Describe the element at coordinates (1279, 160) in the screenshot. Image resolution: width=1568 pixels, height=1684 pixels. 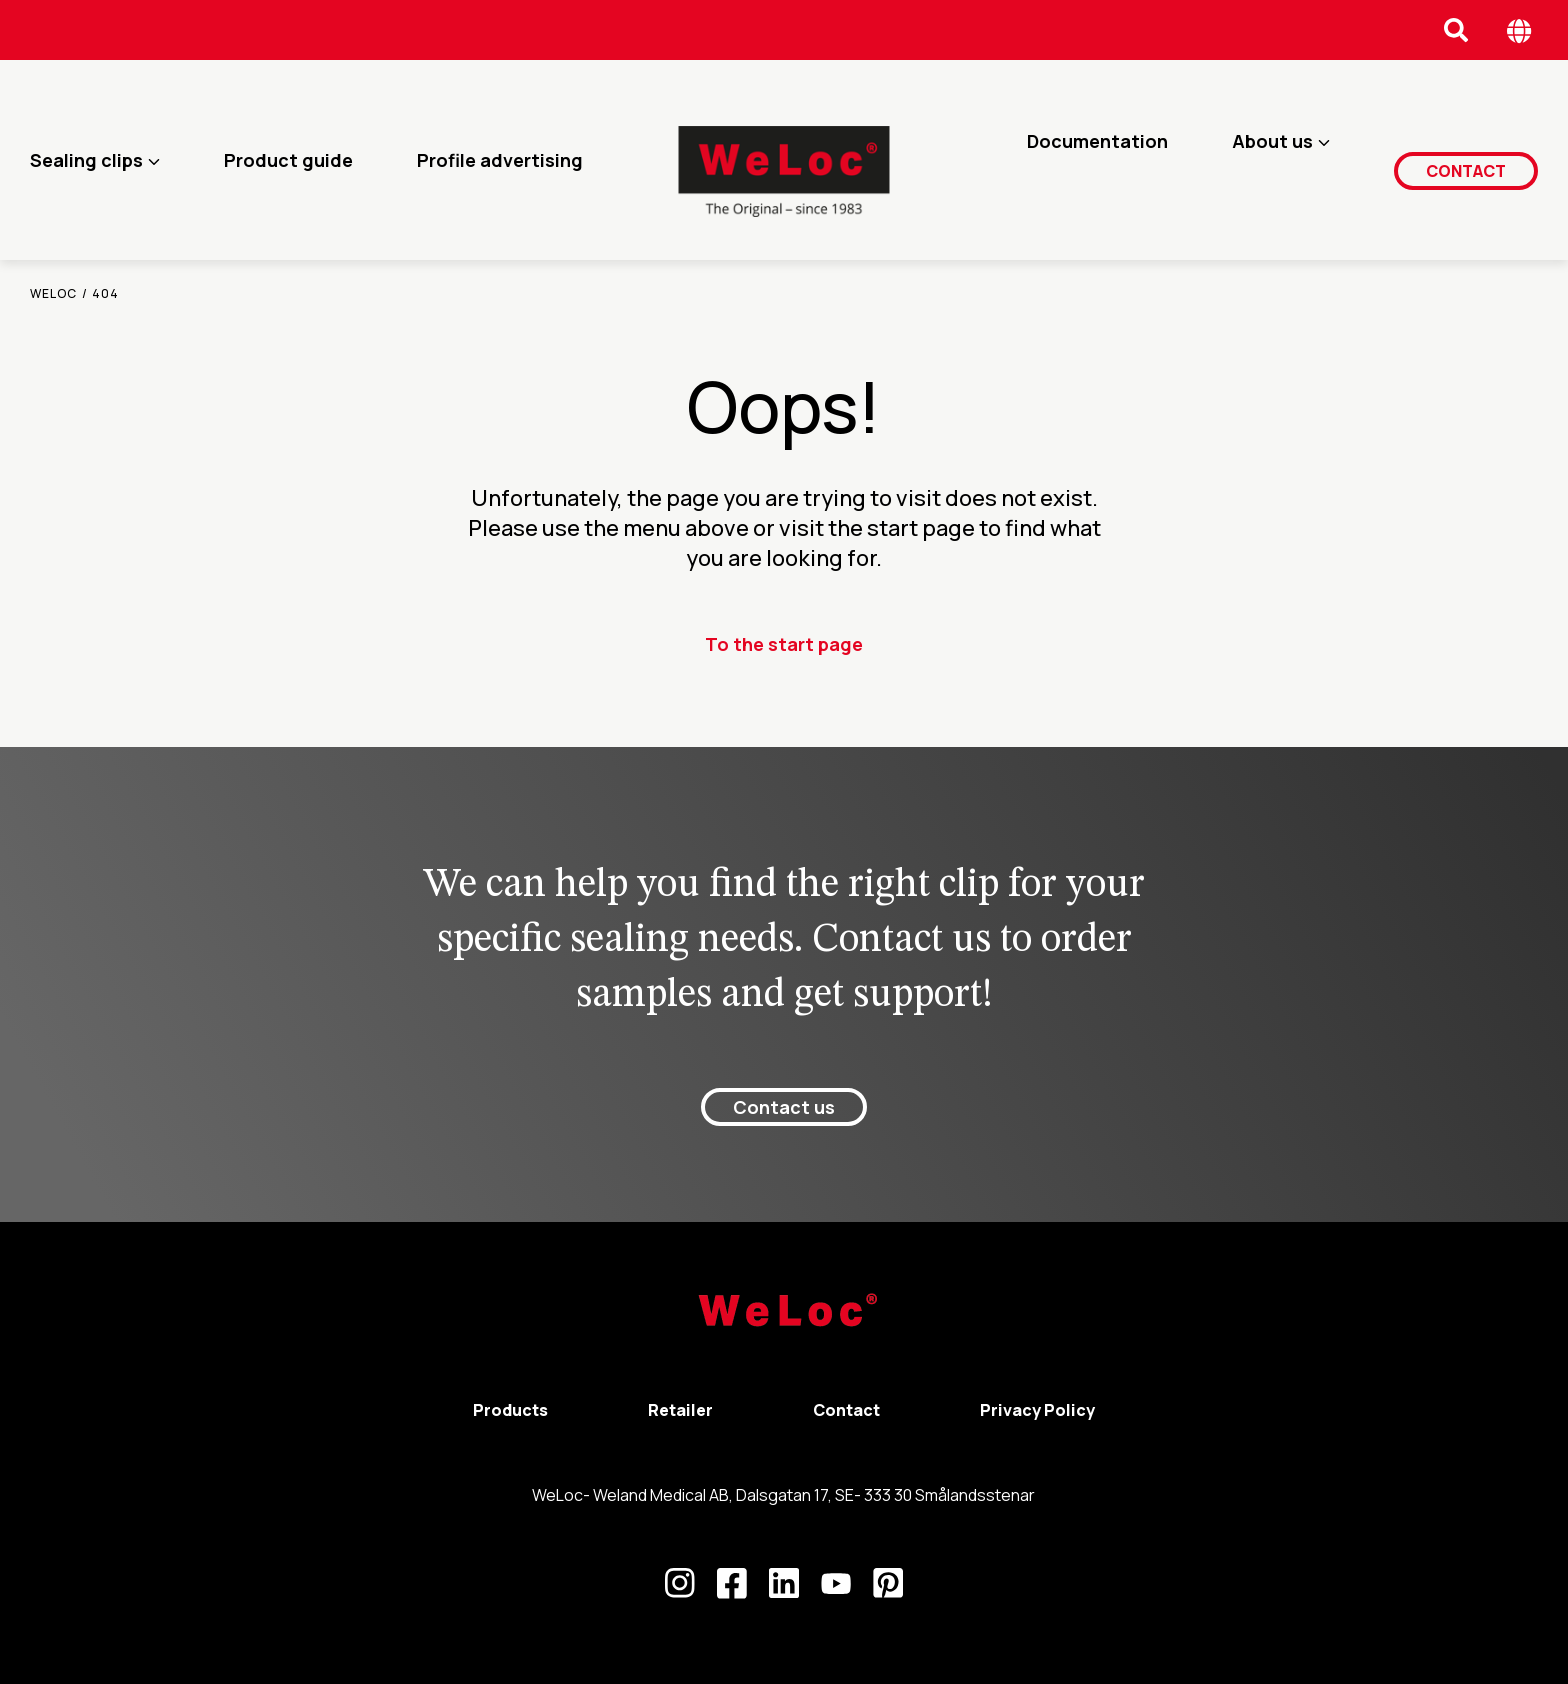
I see `About us` at that location.